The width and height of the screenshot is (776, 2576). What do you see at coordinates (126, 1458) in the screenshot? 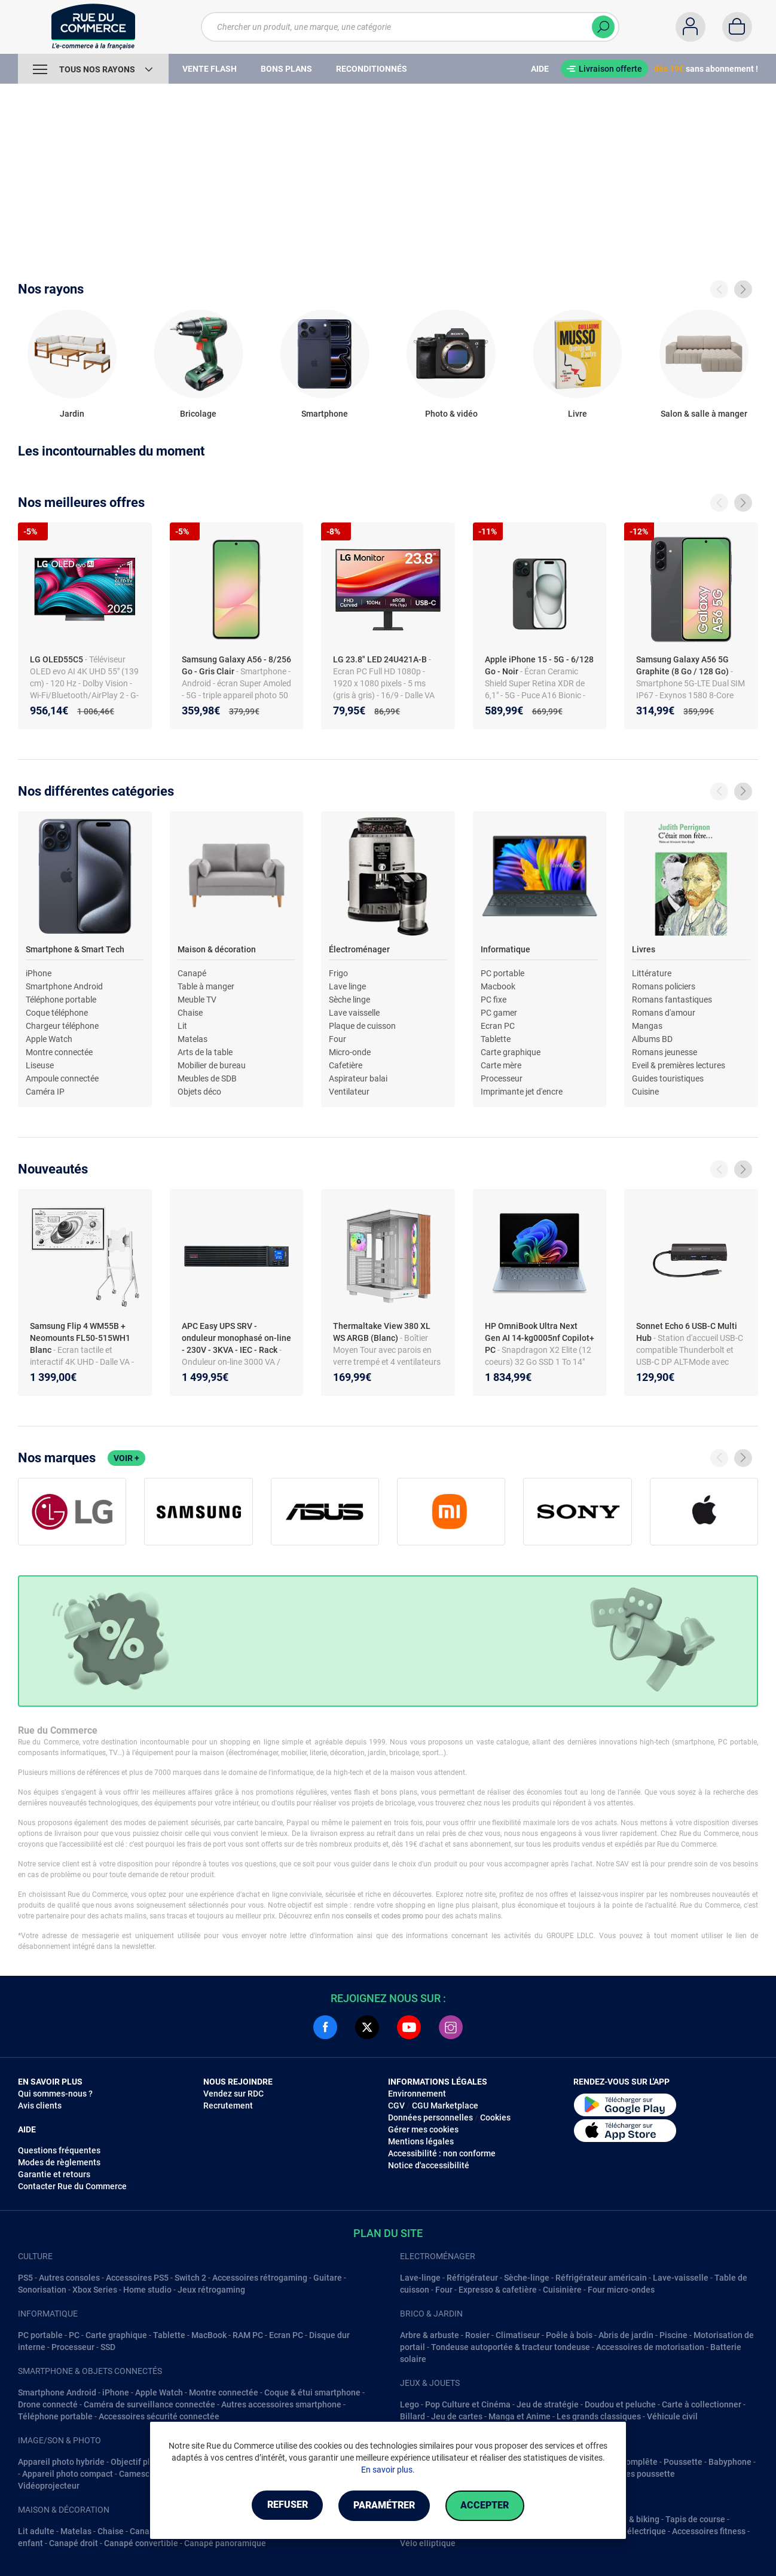
I see `Voir +` at bounding box center [126, 1458].